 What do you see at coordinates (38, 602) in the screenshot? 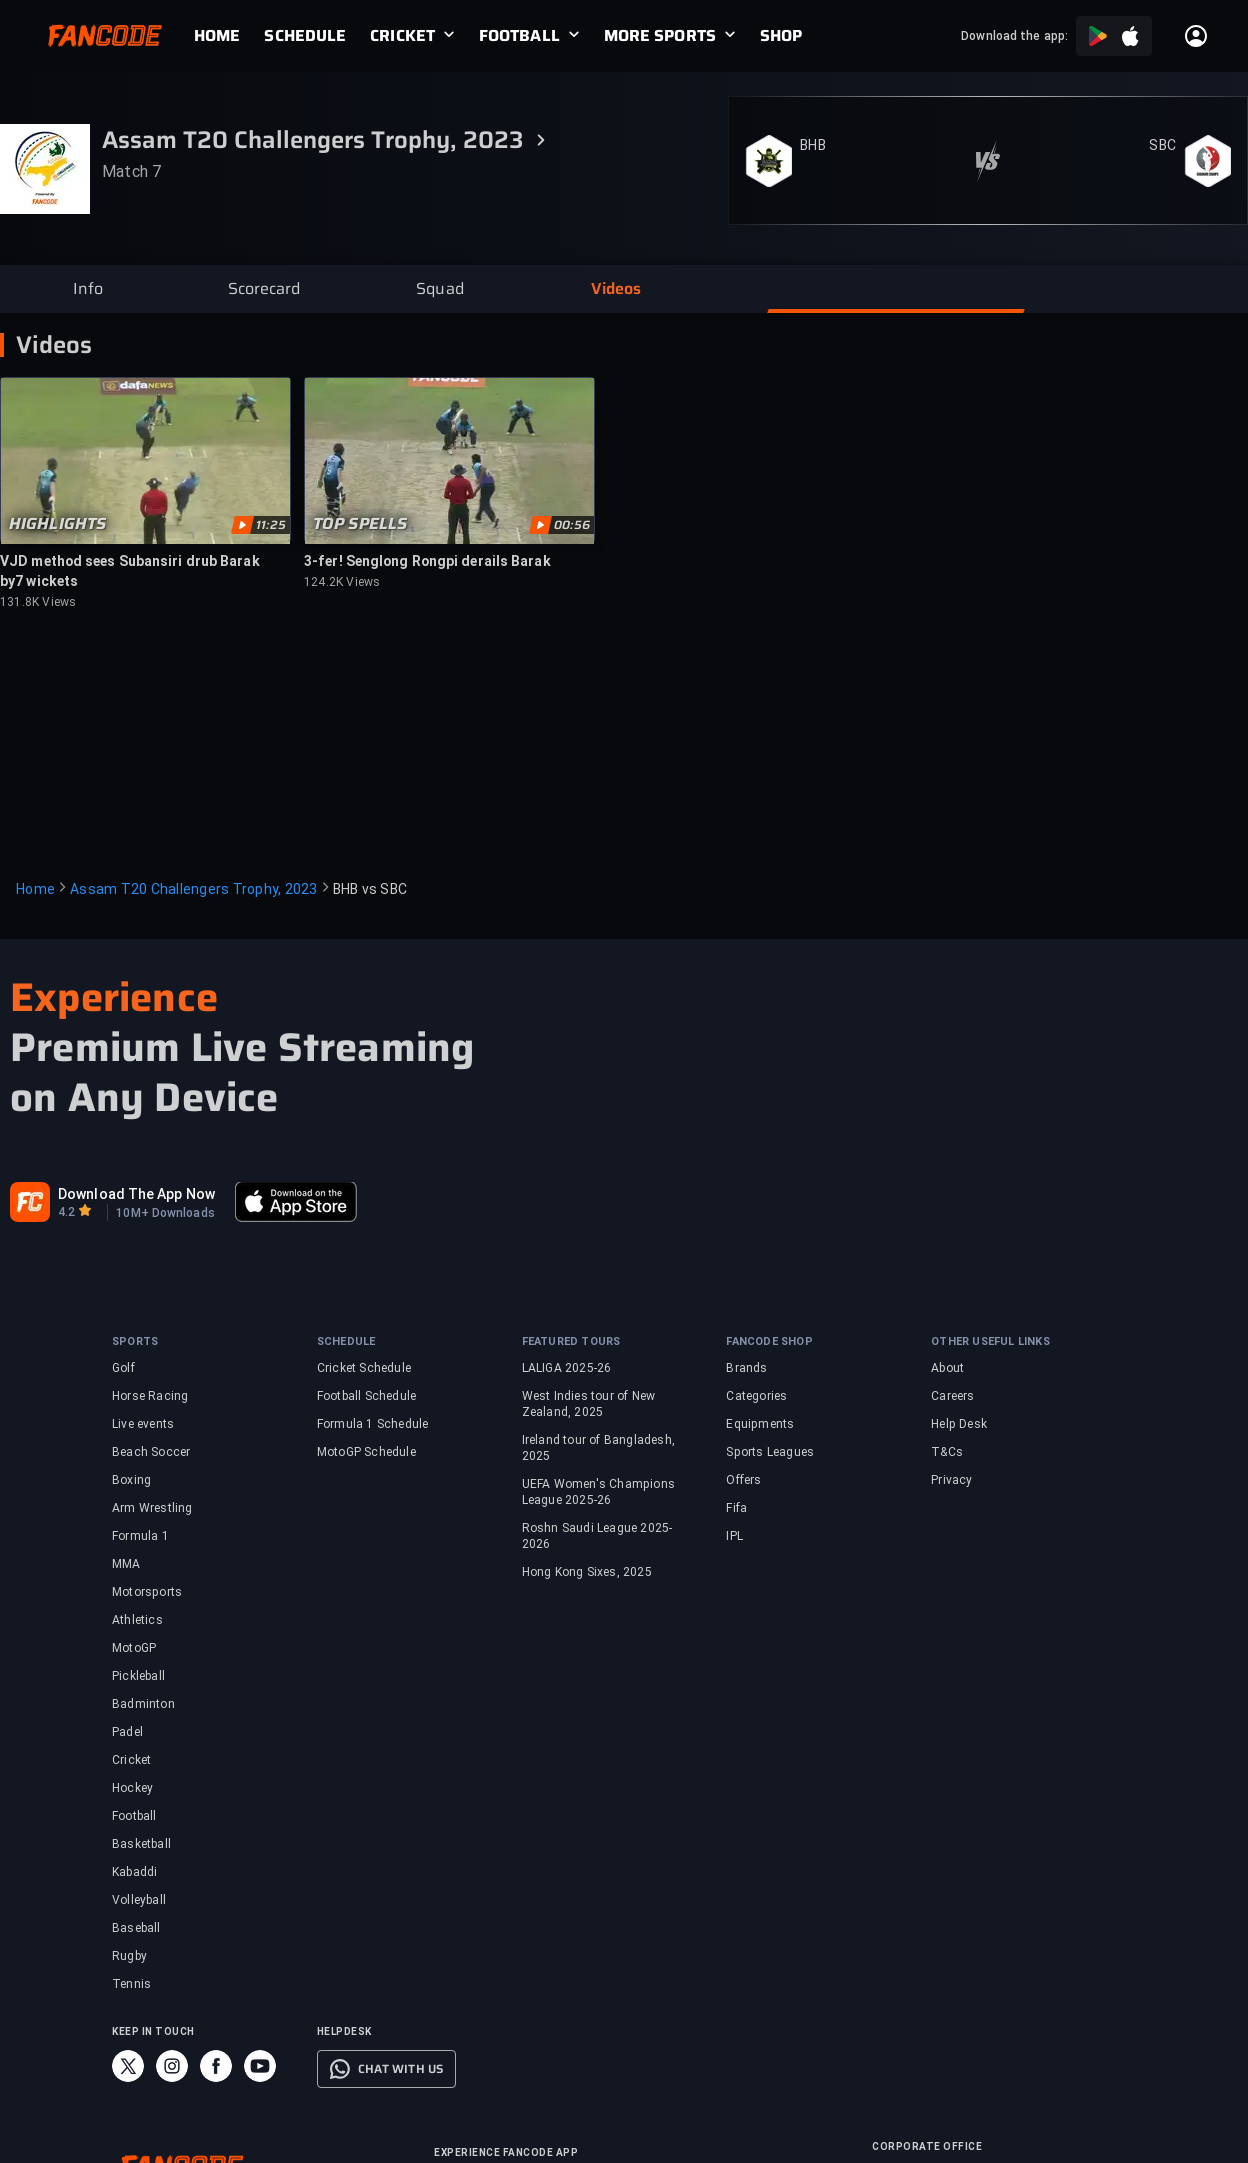
I see `131.8K Views` at bounding box center [38, 602].